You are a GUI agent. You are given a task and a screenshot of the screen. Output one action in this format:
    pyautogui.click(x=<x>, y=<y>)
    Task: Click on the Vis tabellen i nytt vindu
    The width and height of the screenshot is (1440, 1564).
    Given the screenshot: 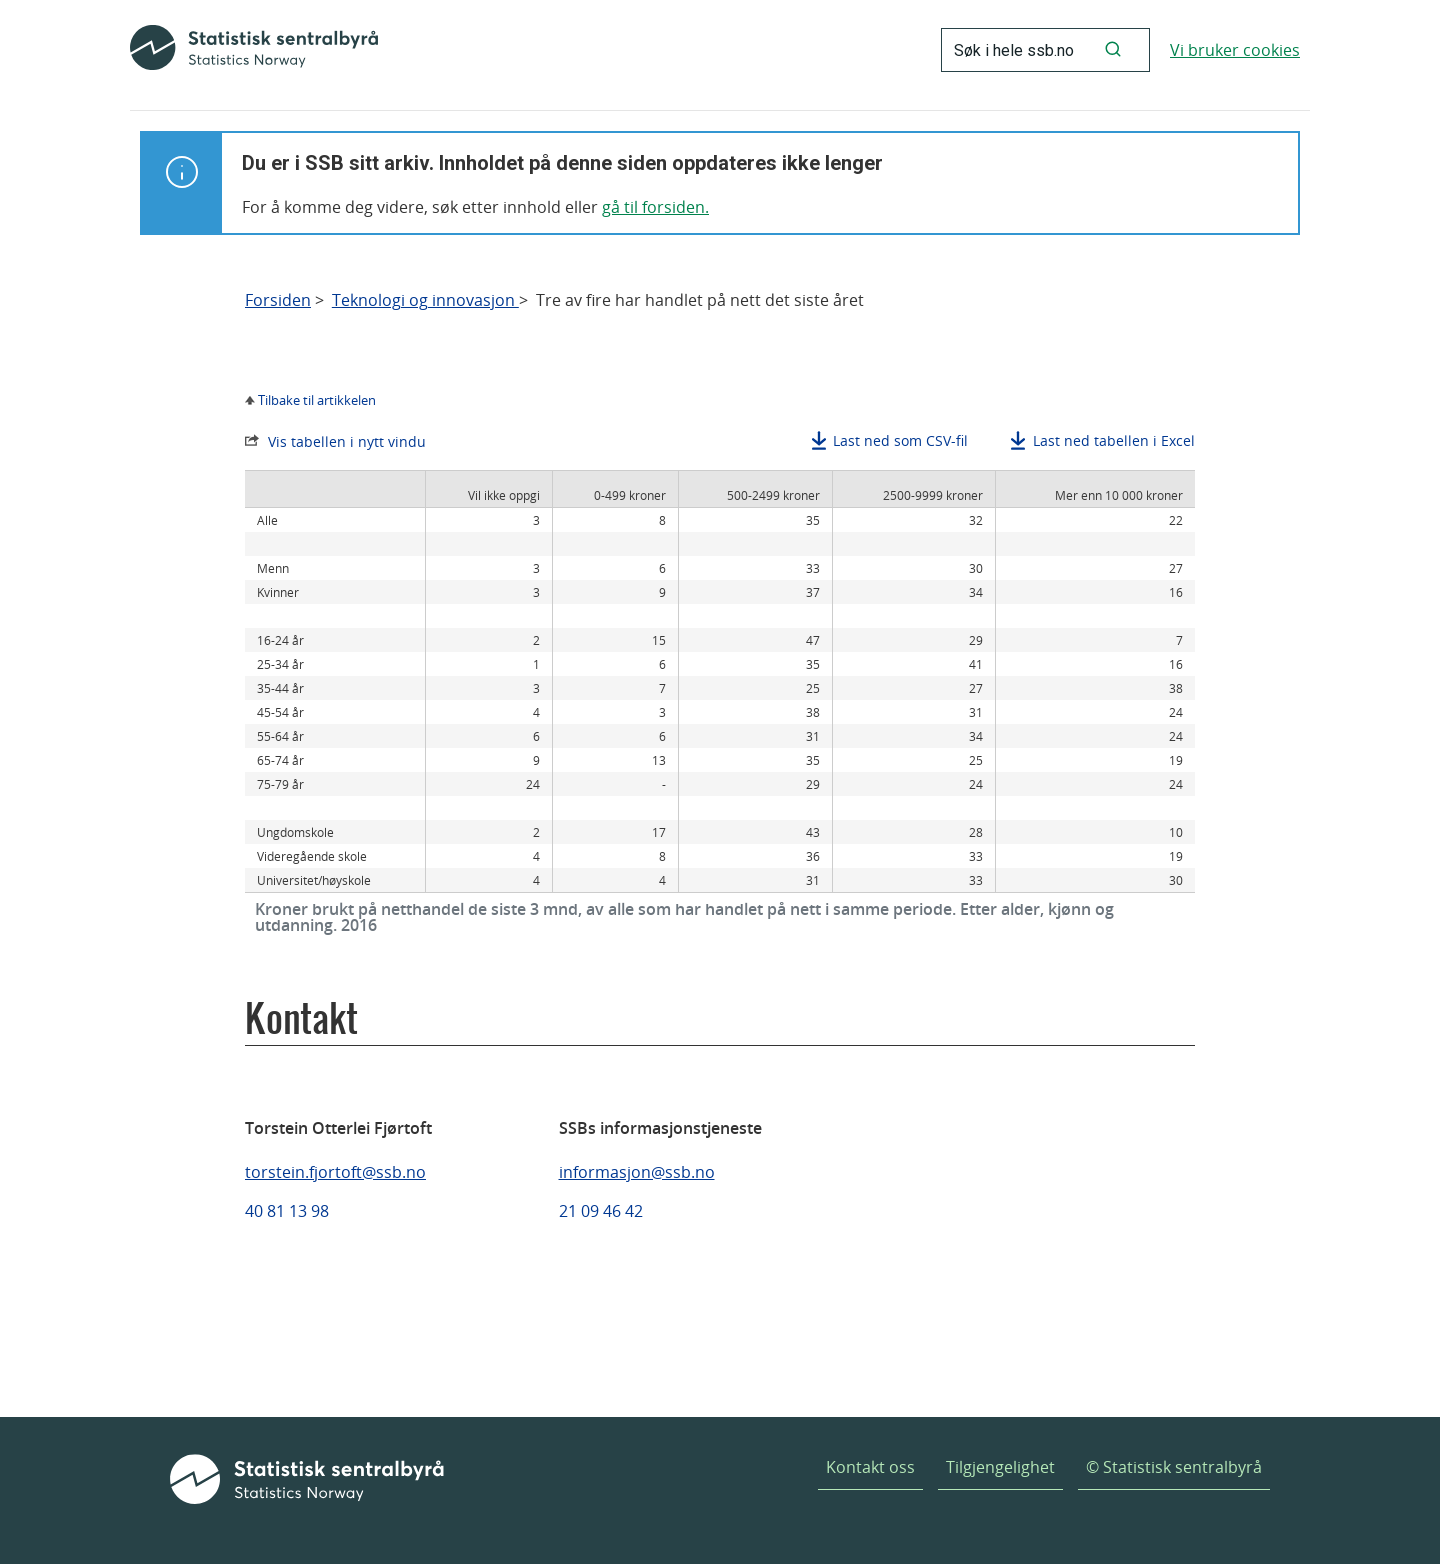 What is the action you would take?
    pyautogui.click(x=347, y=441)
    